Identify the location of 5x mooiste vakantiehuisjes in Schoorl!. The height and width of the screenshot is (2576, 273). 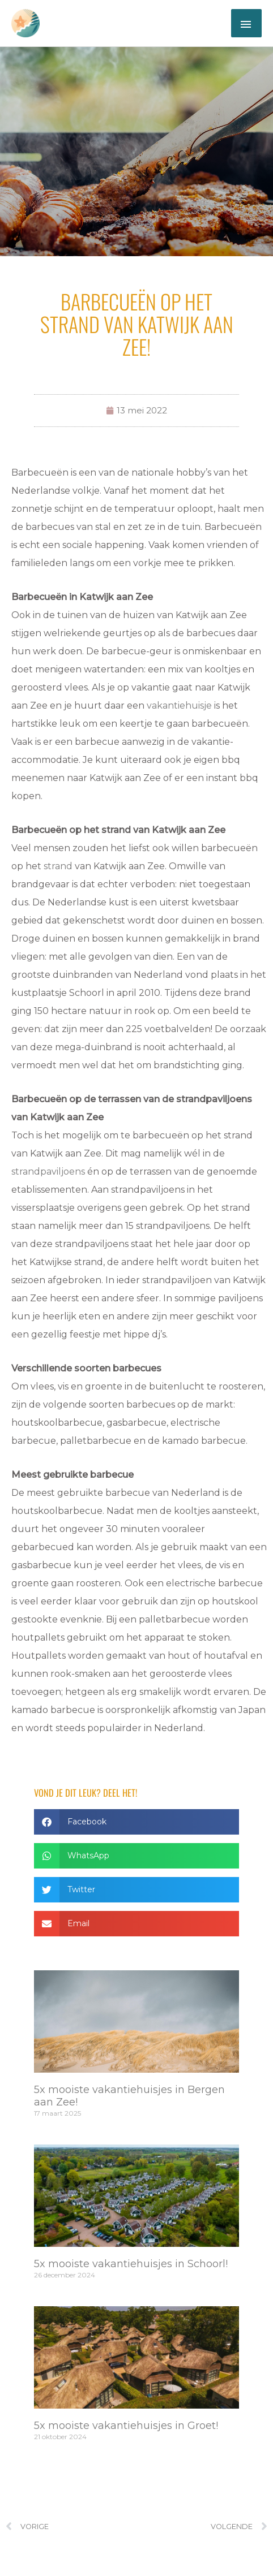
(131, 2264).